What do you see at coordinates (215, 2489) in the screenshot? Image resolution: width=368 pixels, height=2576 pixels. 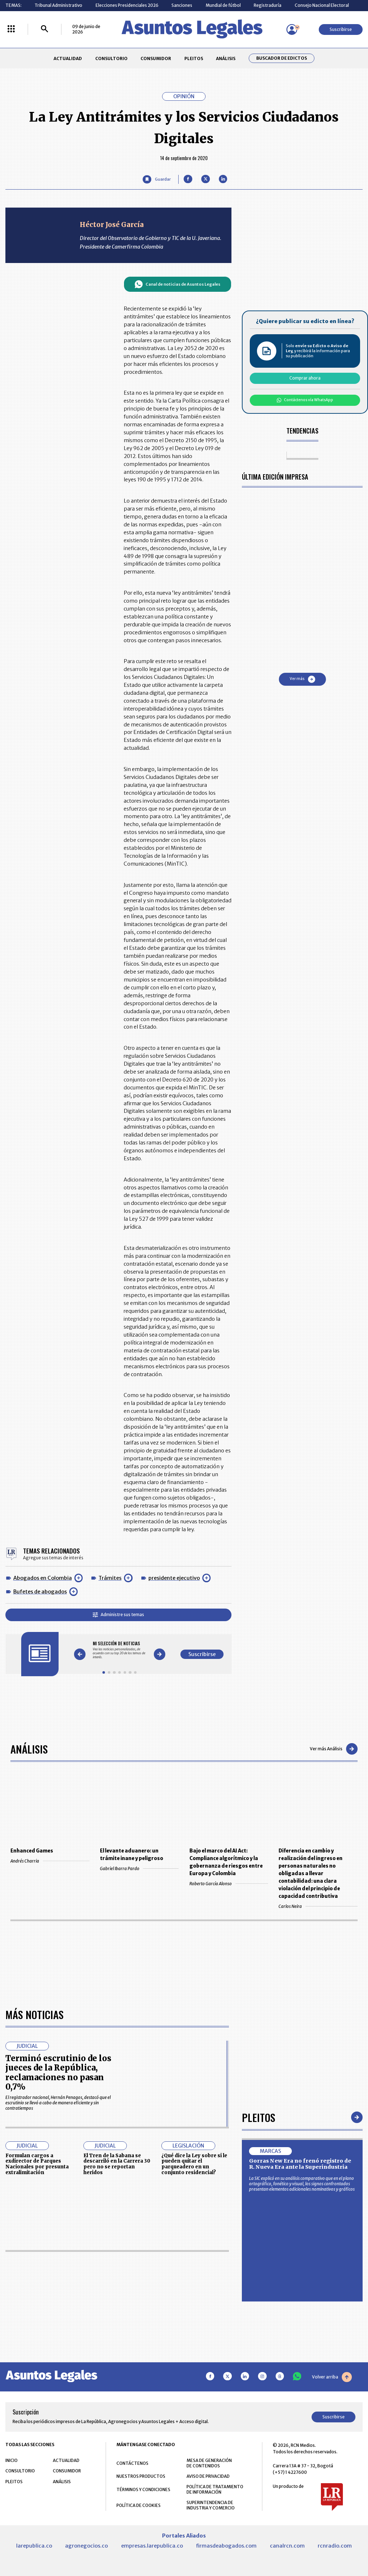 I see `POLÍTICA DE TRATAMIENTO DE INFORMACIÓN` at bounding box center [215, 2489].